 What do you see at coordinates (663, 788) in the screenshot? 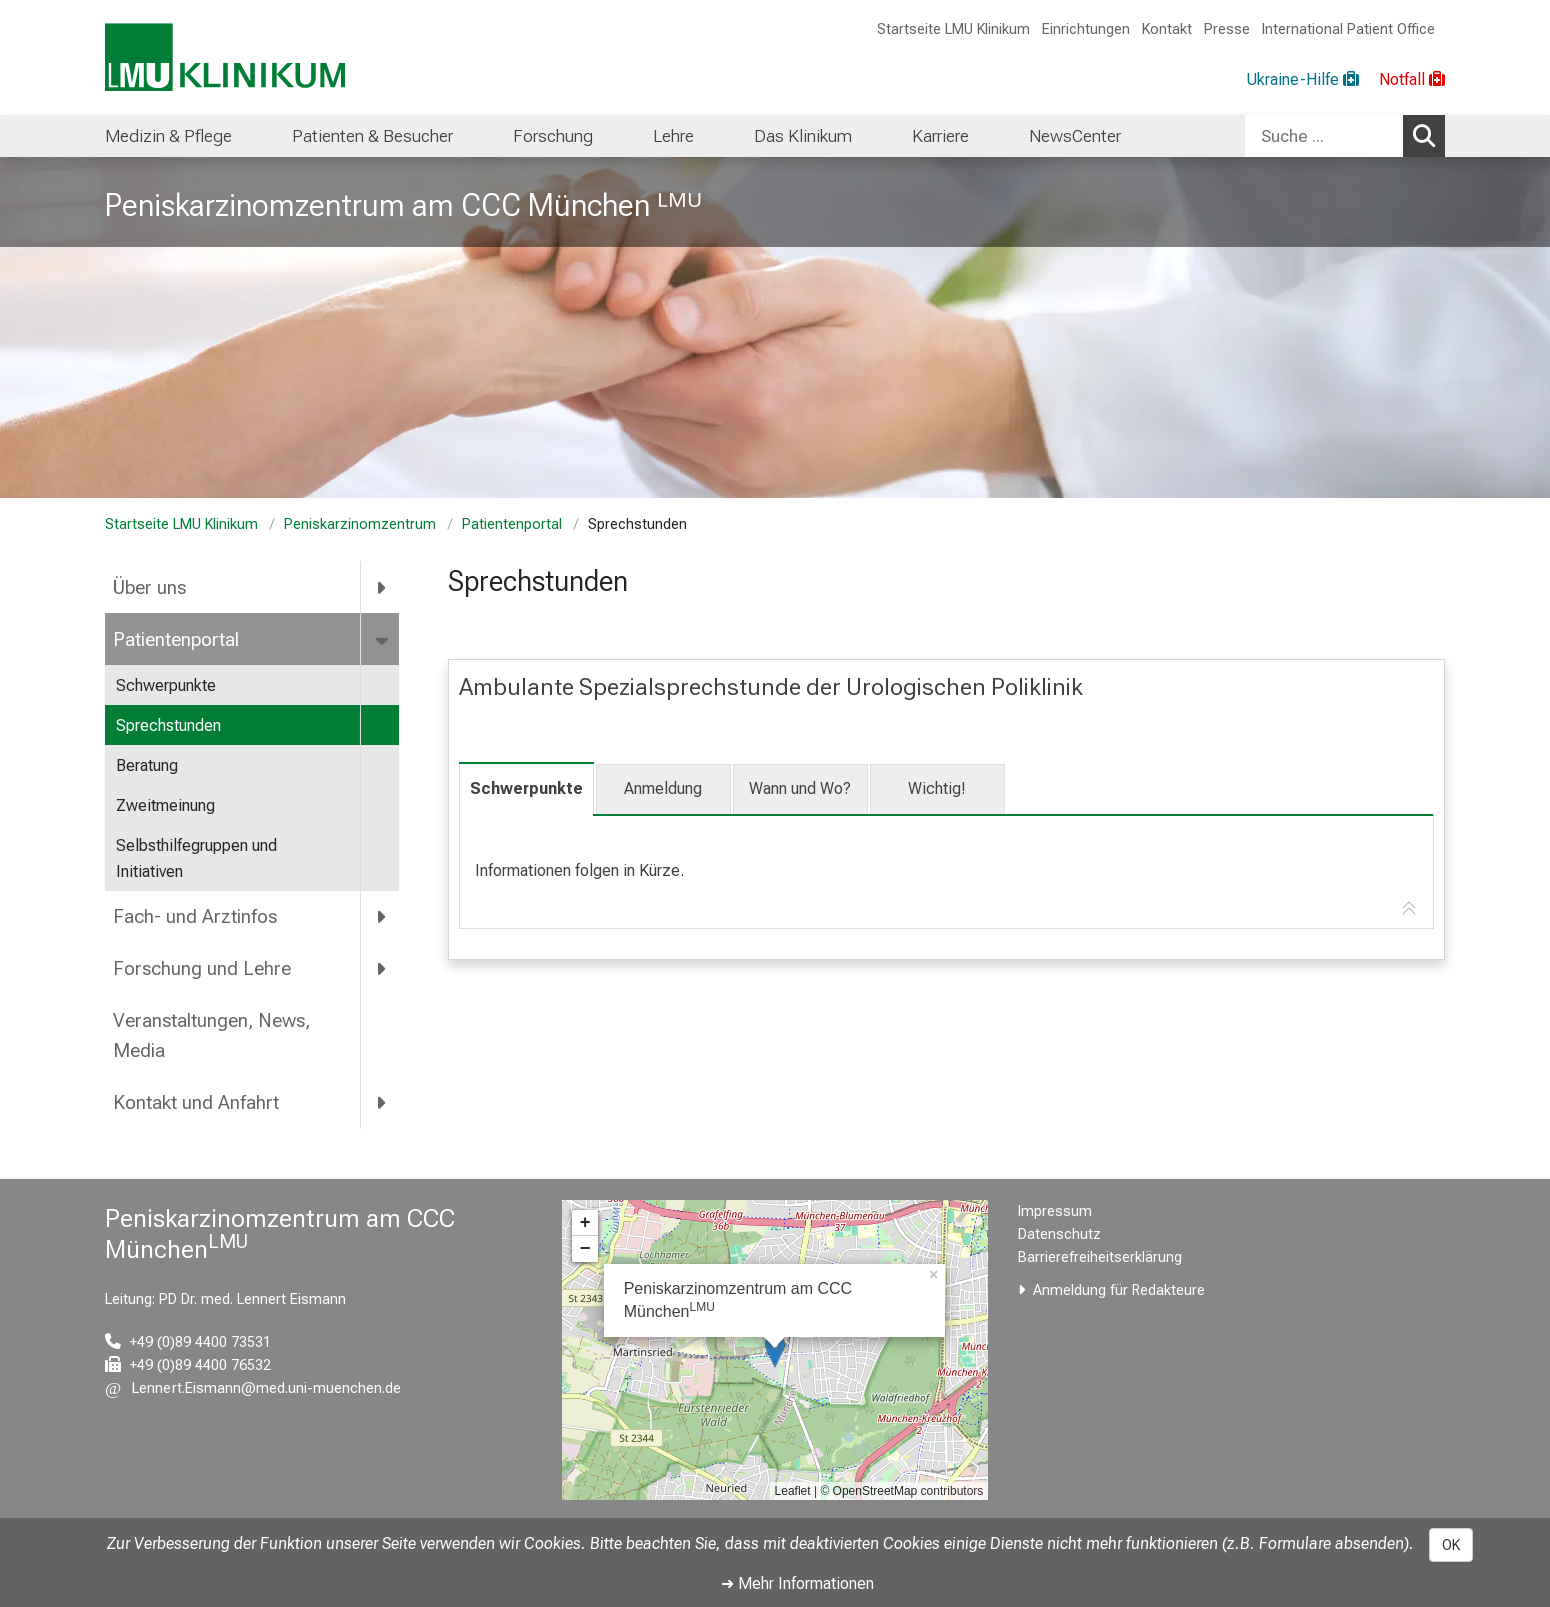
I see `Anmeldung [tab]` at bounding box center [663, 788].